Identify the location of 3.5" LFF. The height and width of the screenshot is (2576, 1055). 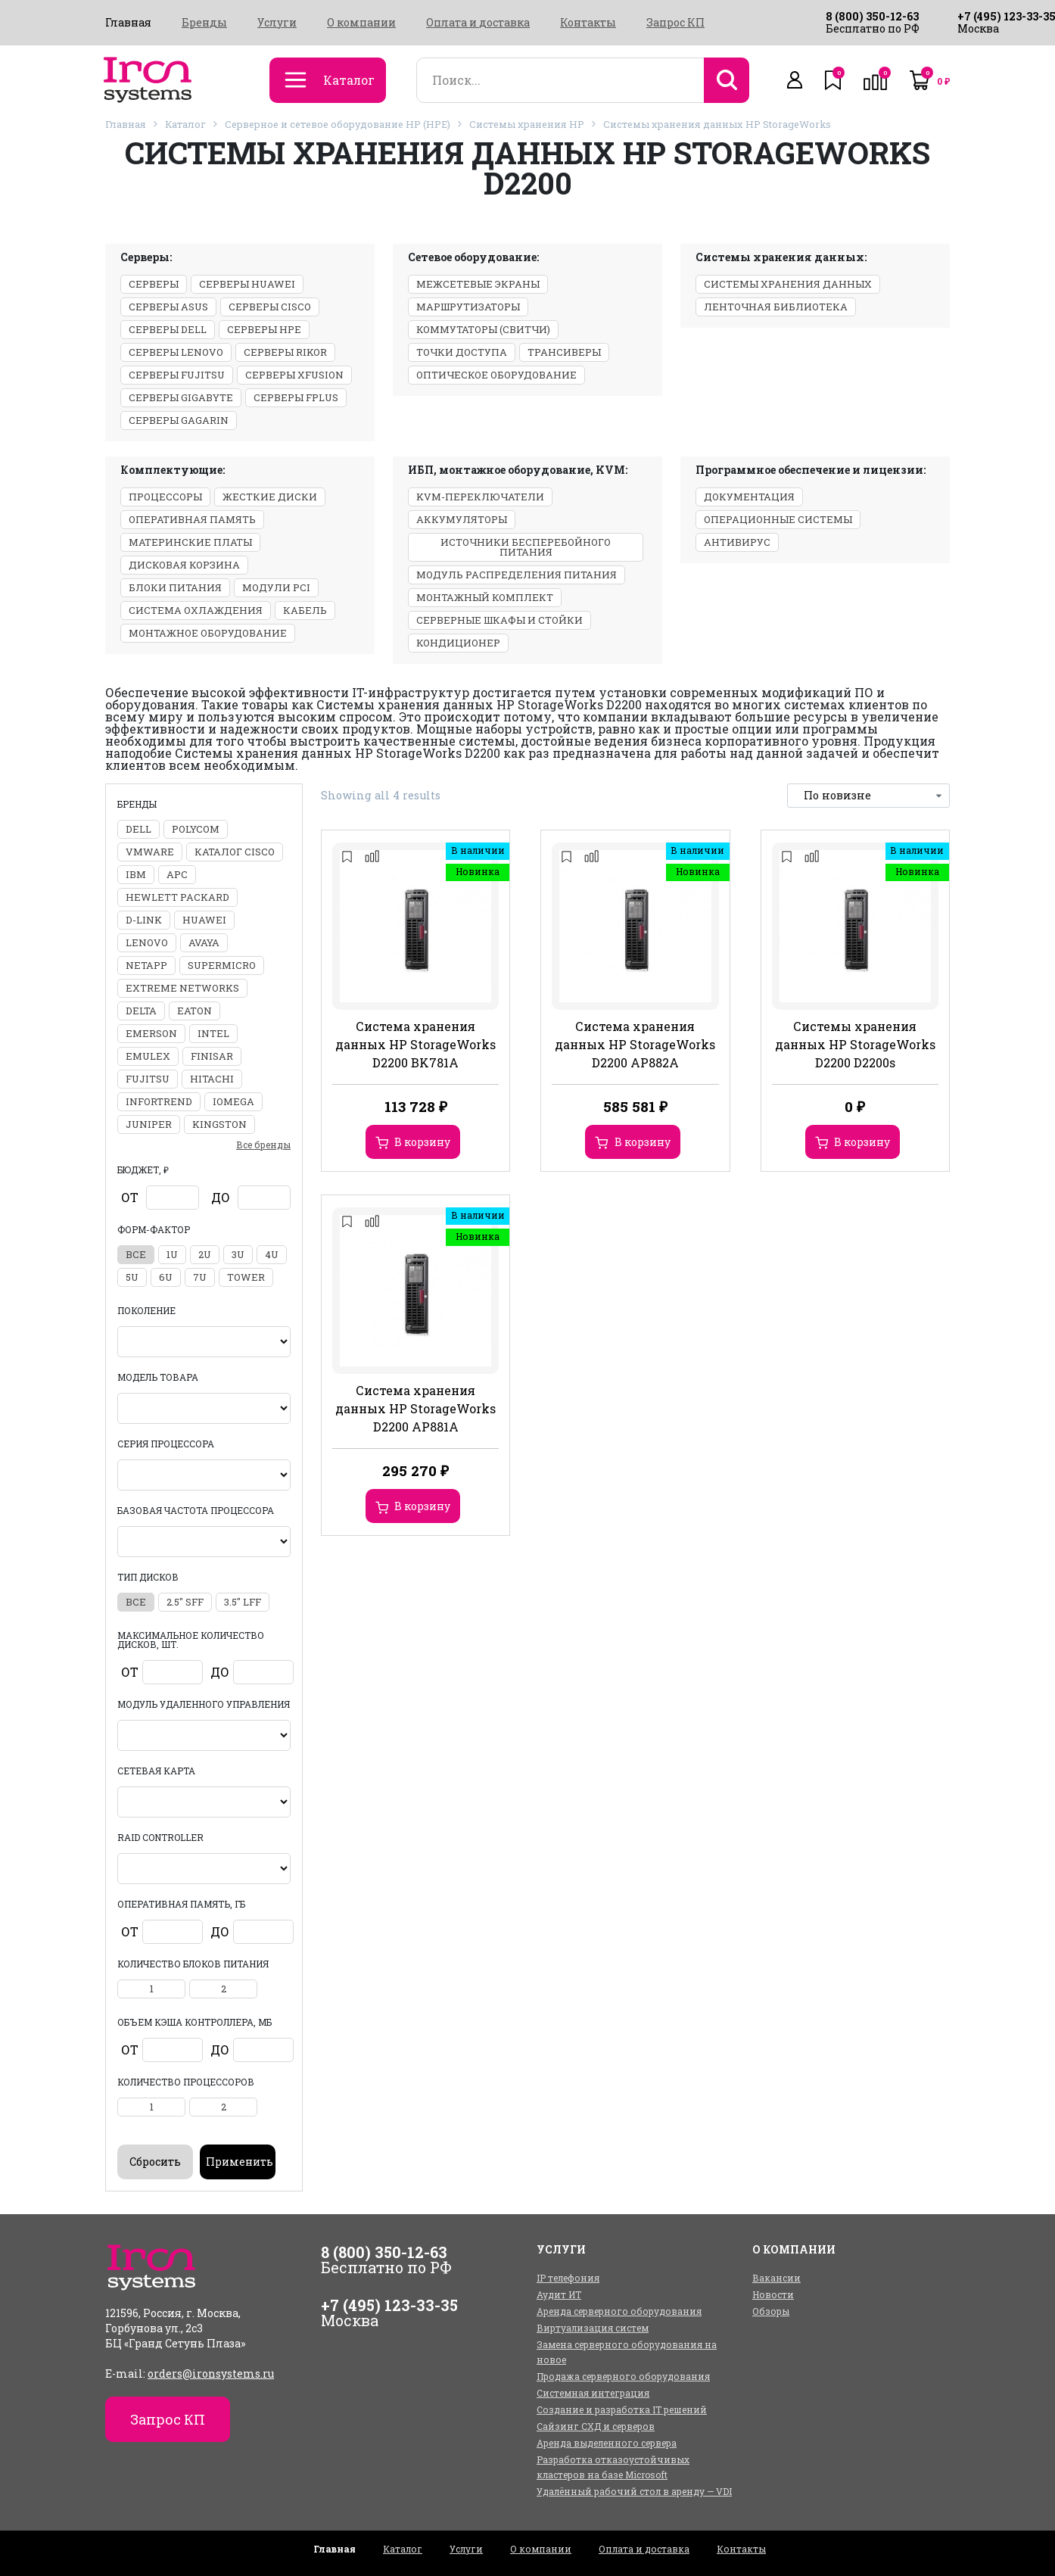
(242, 1602).